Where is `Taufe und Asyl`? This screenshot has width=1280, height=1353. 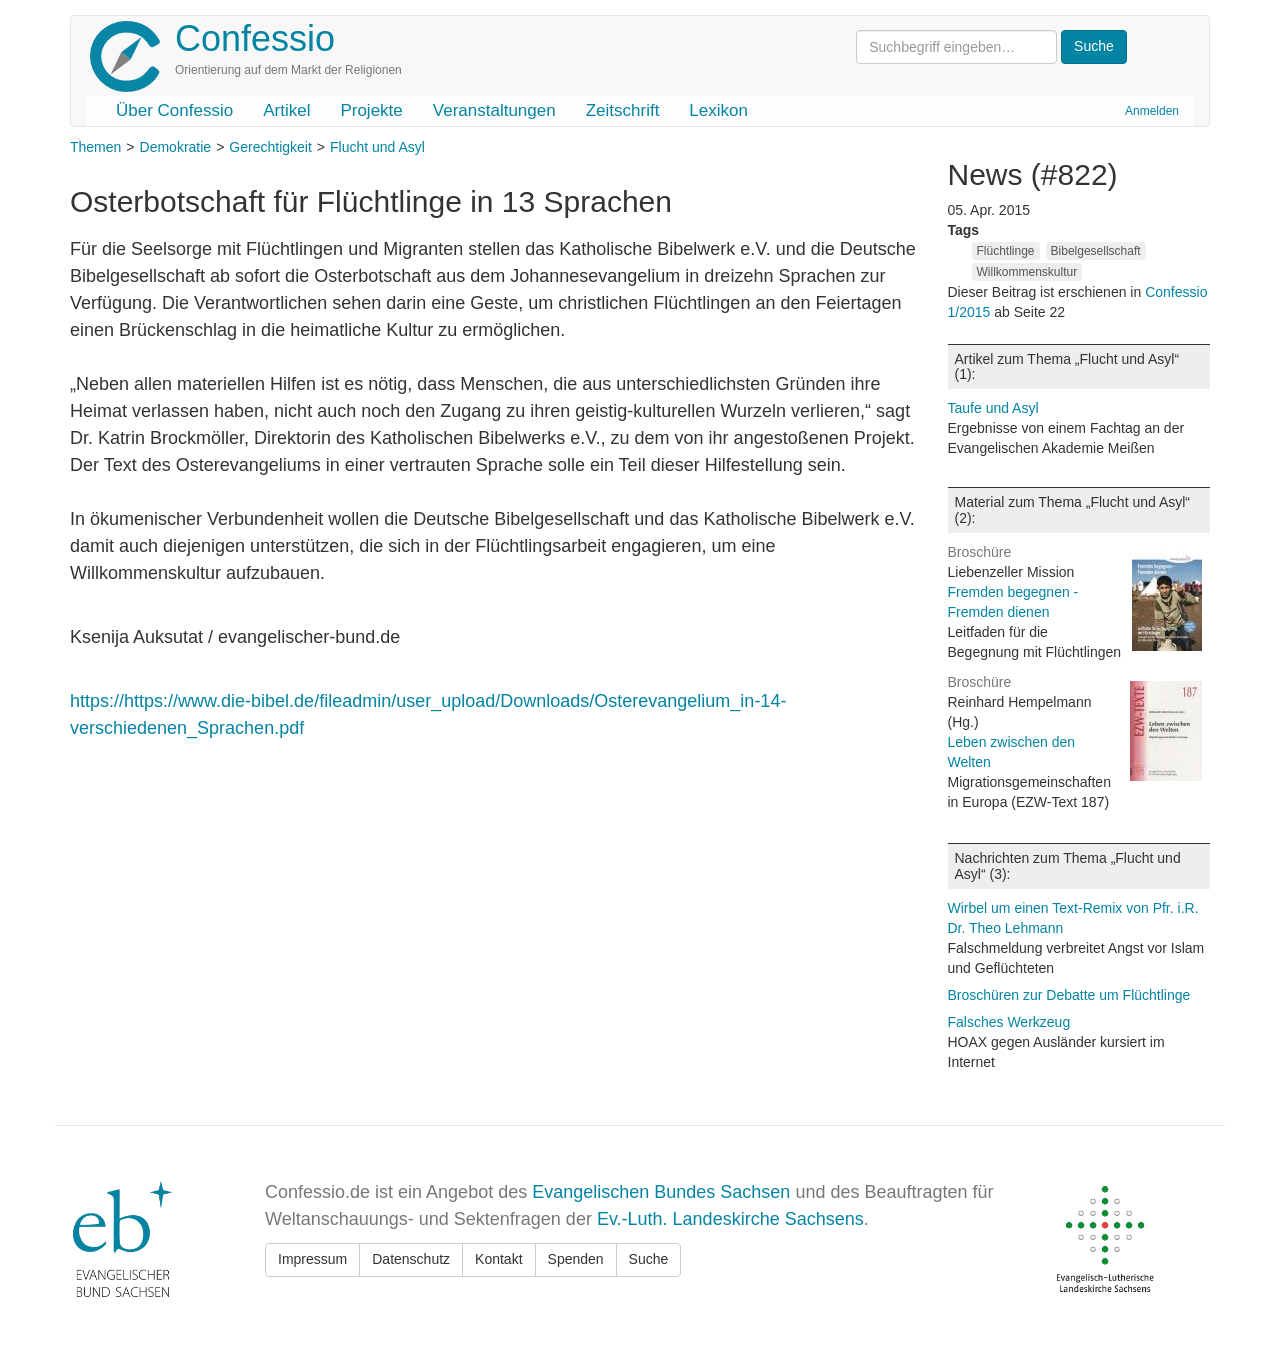
Taufe und Asyl is located at coordinates (993, 408).